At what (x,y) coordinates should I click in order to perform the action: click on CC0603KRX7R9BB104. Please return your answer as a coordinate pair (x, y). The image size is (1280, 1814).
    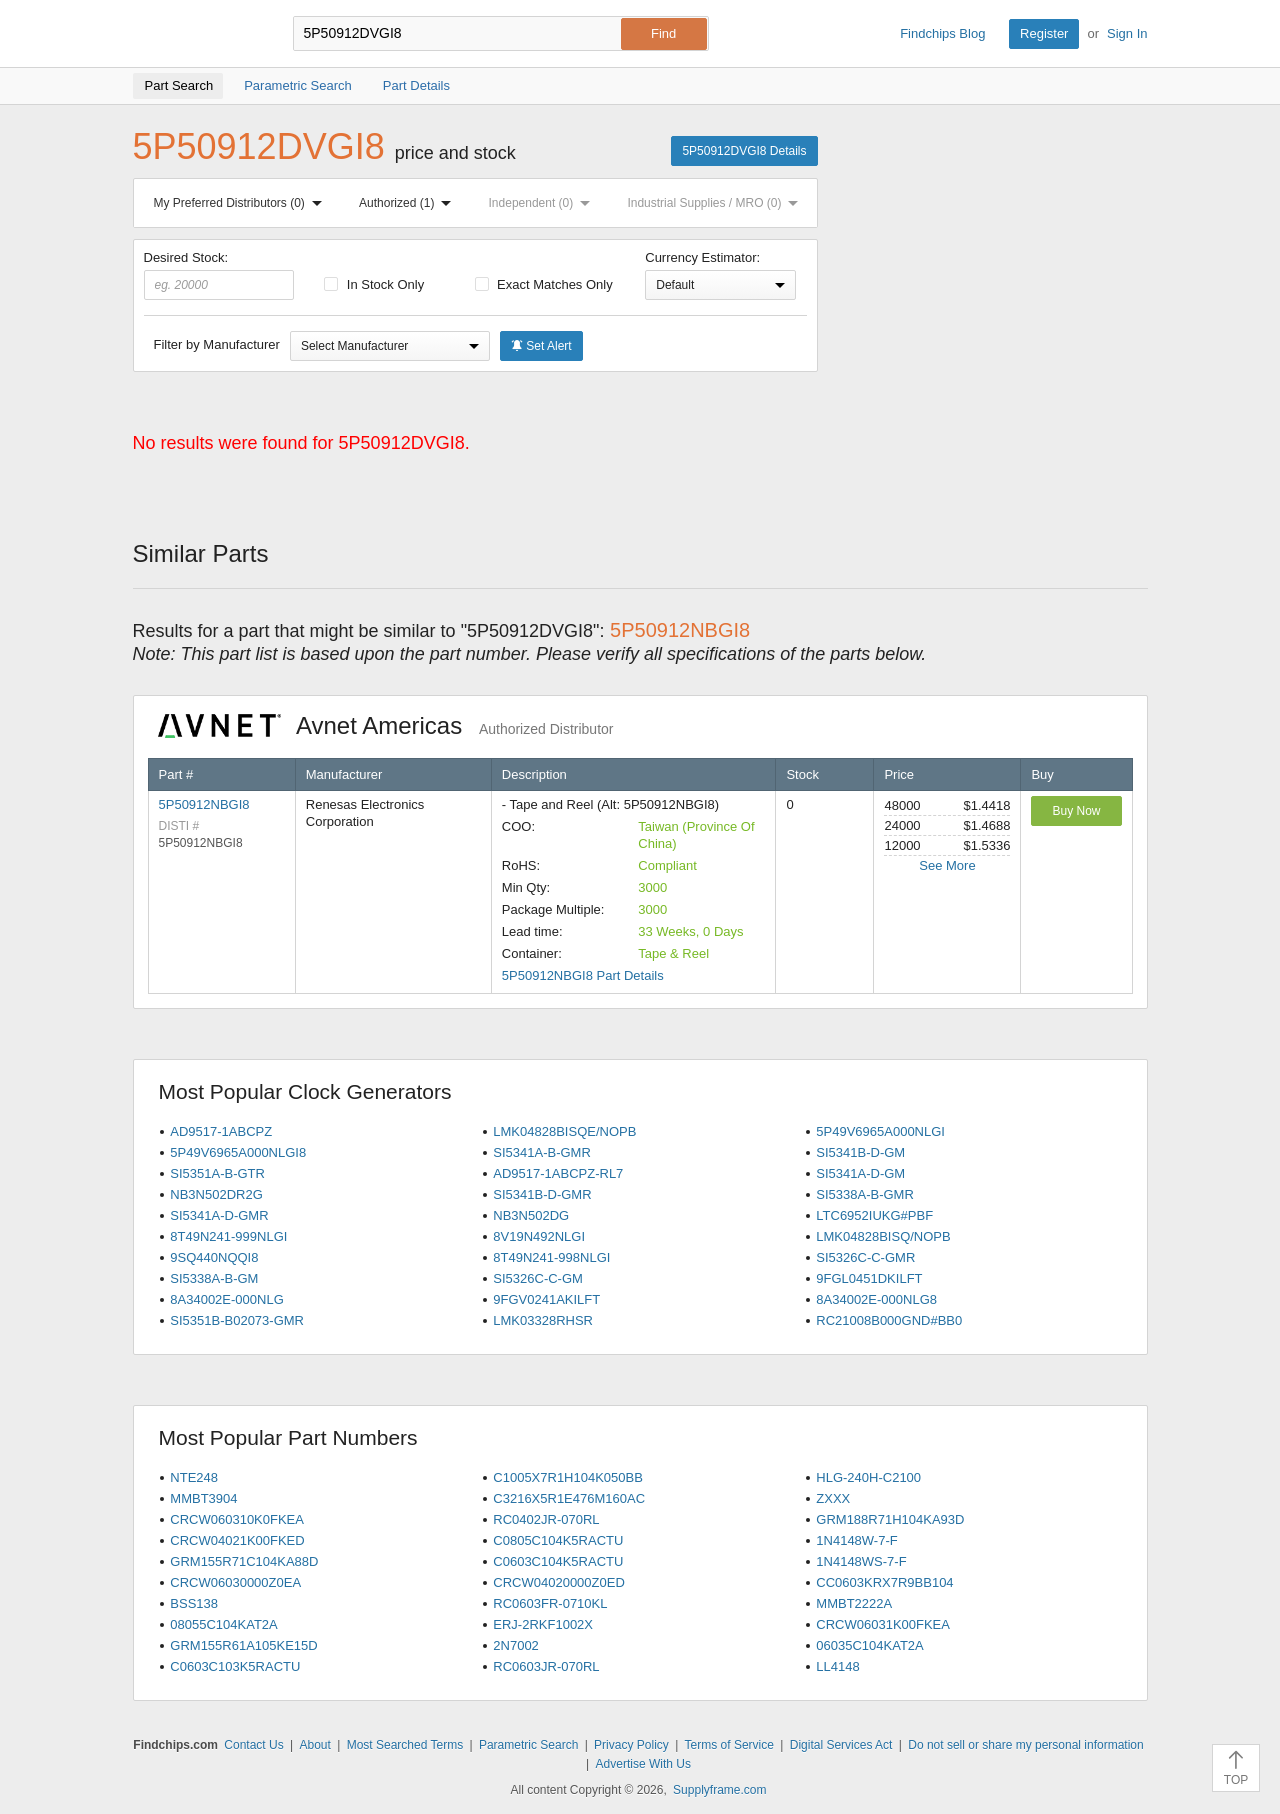
    Looking at the image, I should click on (884, 1582).